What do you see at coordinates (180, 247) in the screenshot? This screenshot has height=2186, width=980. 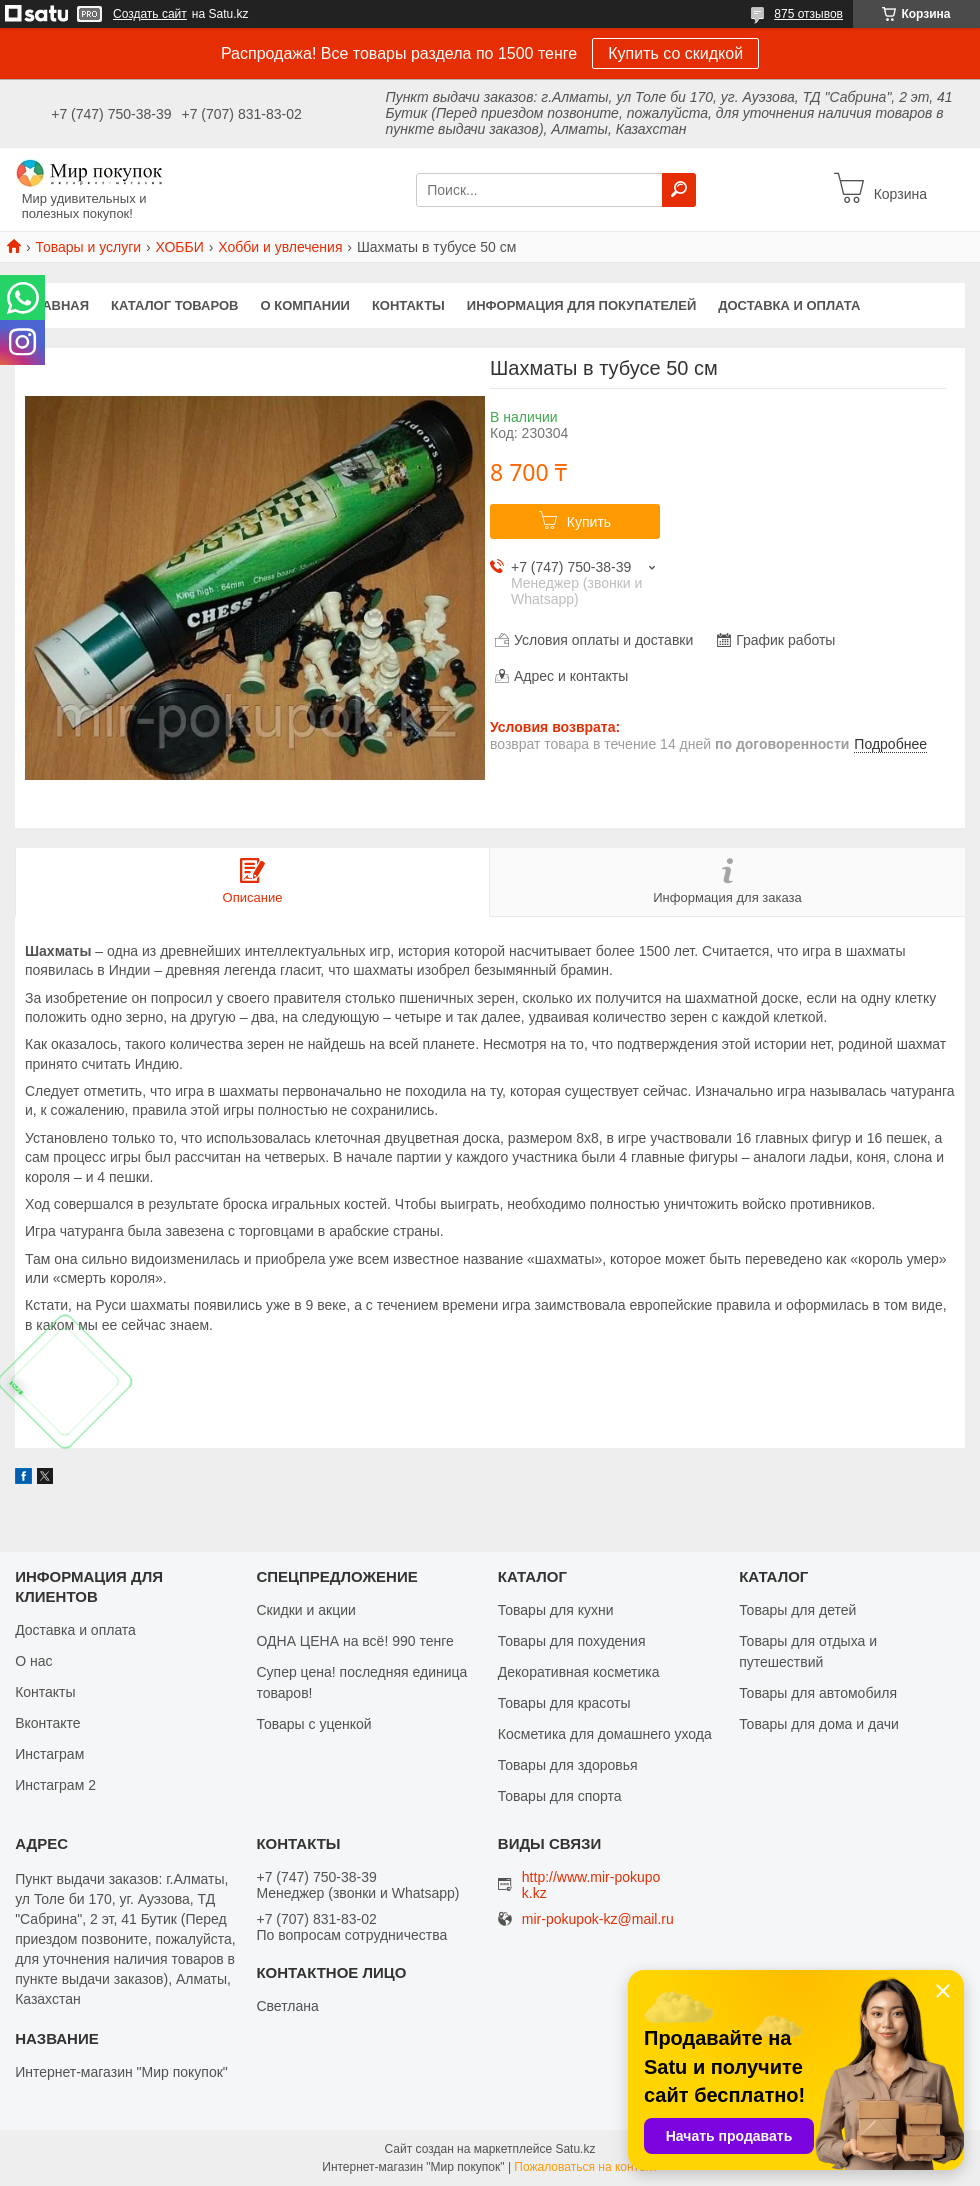 I see `ХОББИ` at bounding box center [180, 247].